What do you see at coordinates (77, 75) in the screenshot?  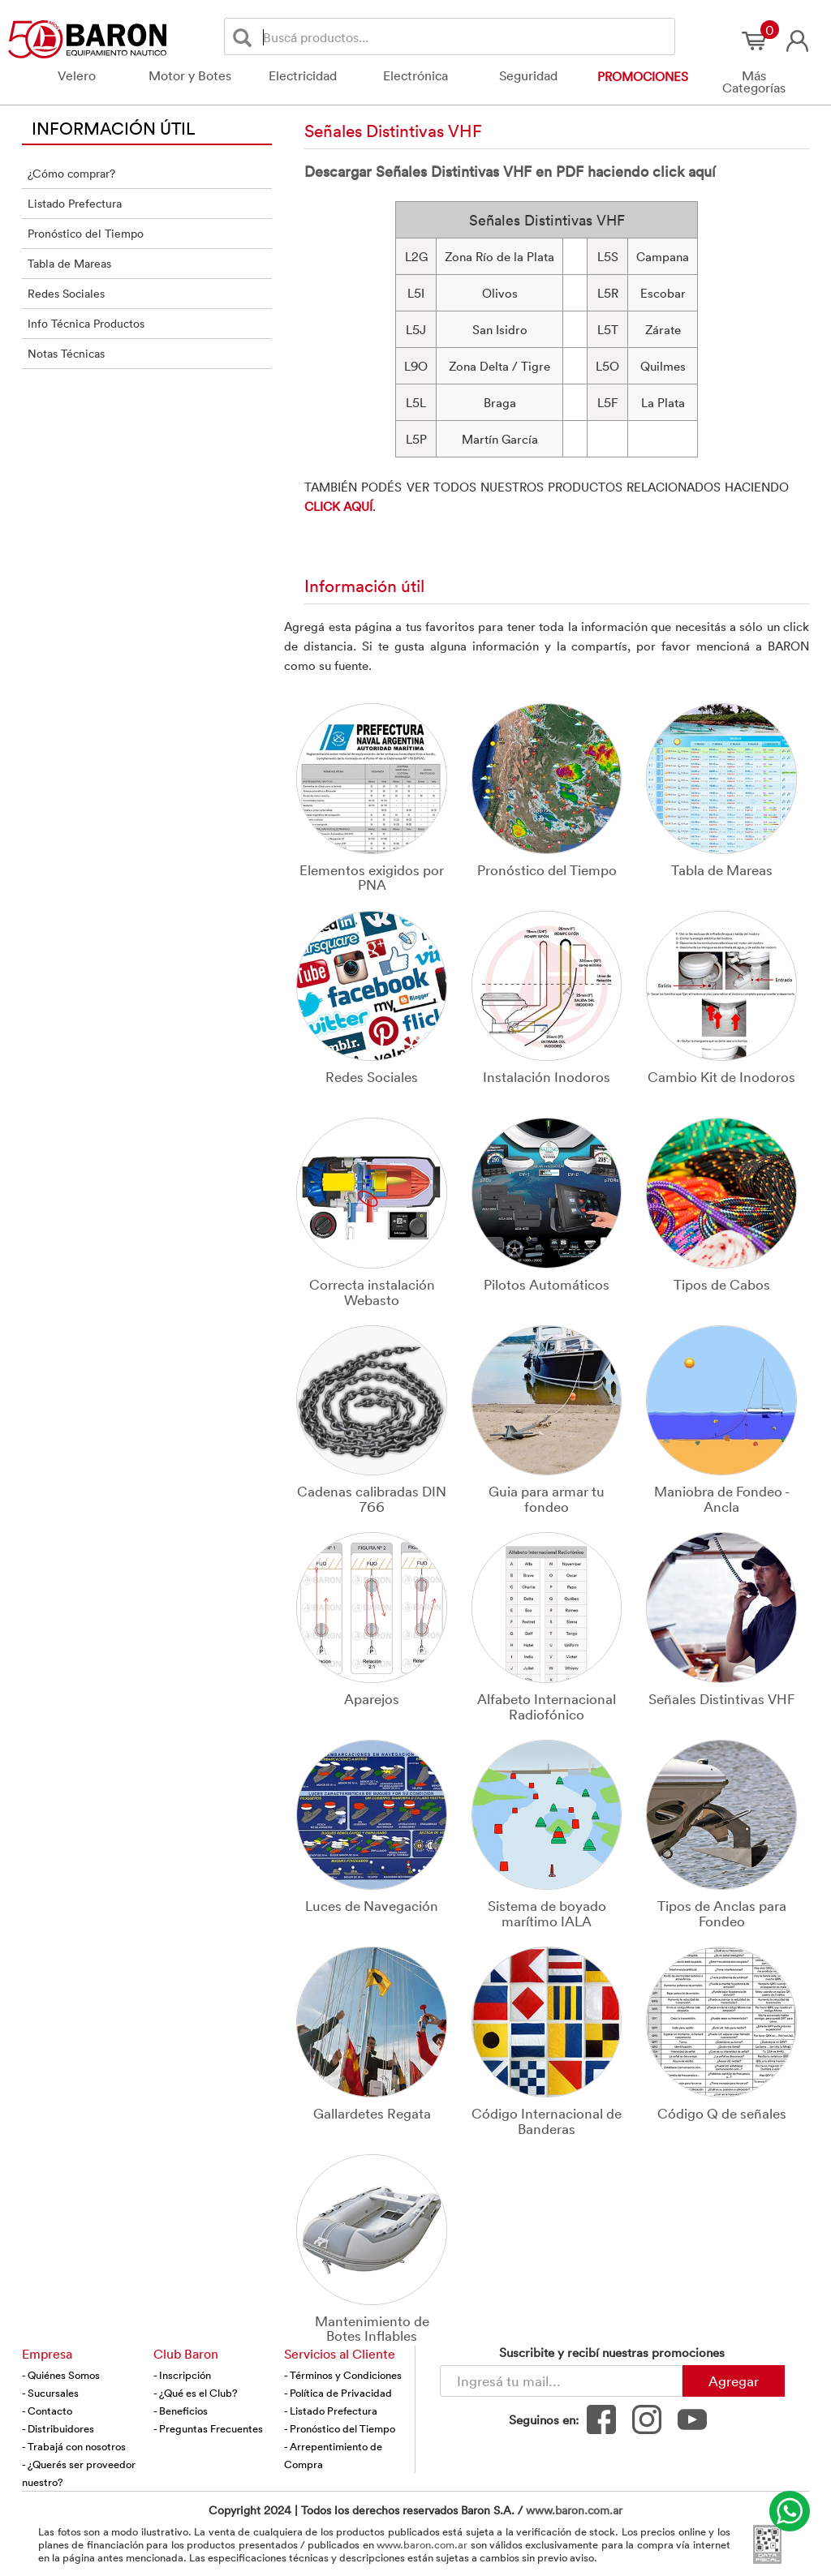 I see `Velero` at bounding box center [77, 75].